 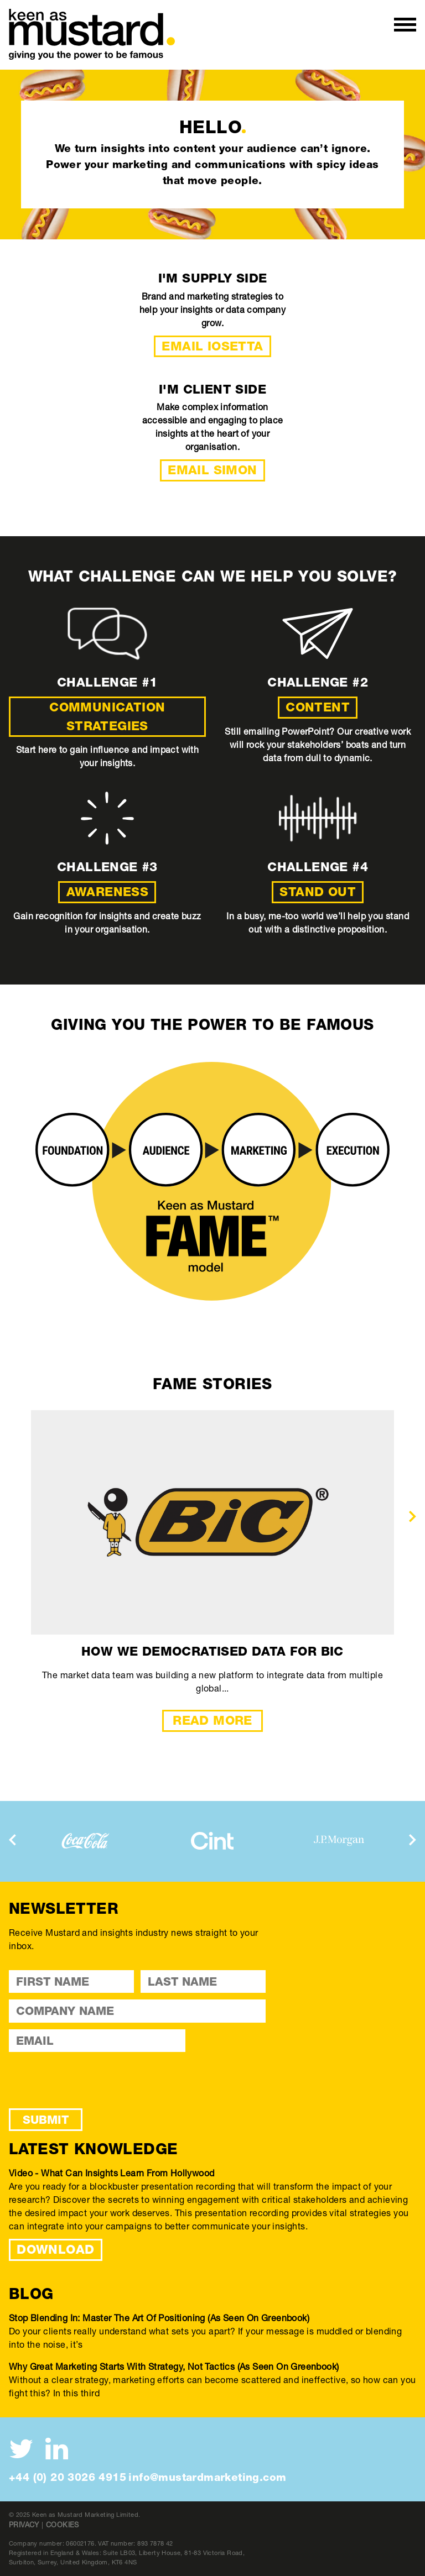 I want to click on Stand out, so click(x=317, y=891).